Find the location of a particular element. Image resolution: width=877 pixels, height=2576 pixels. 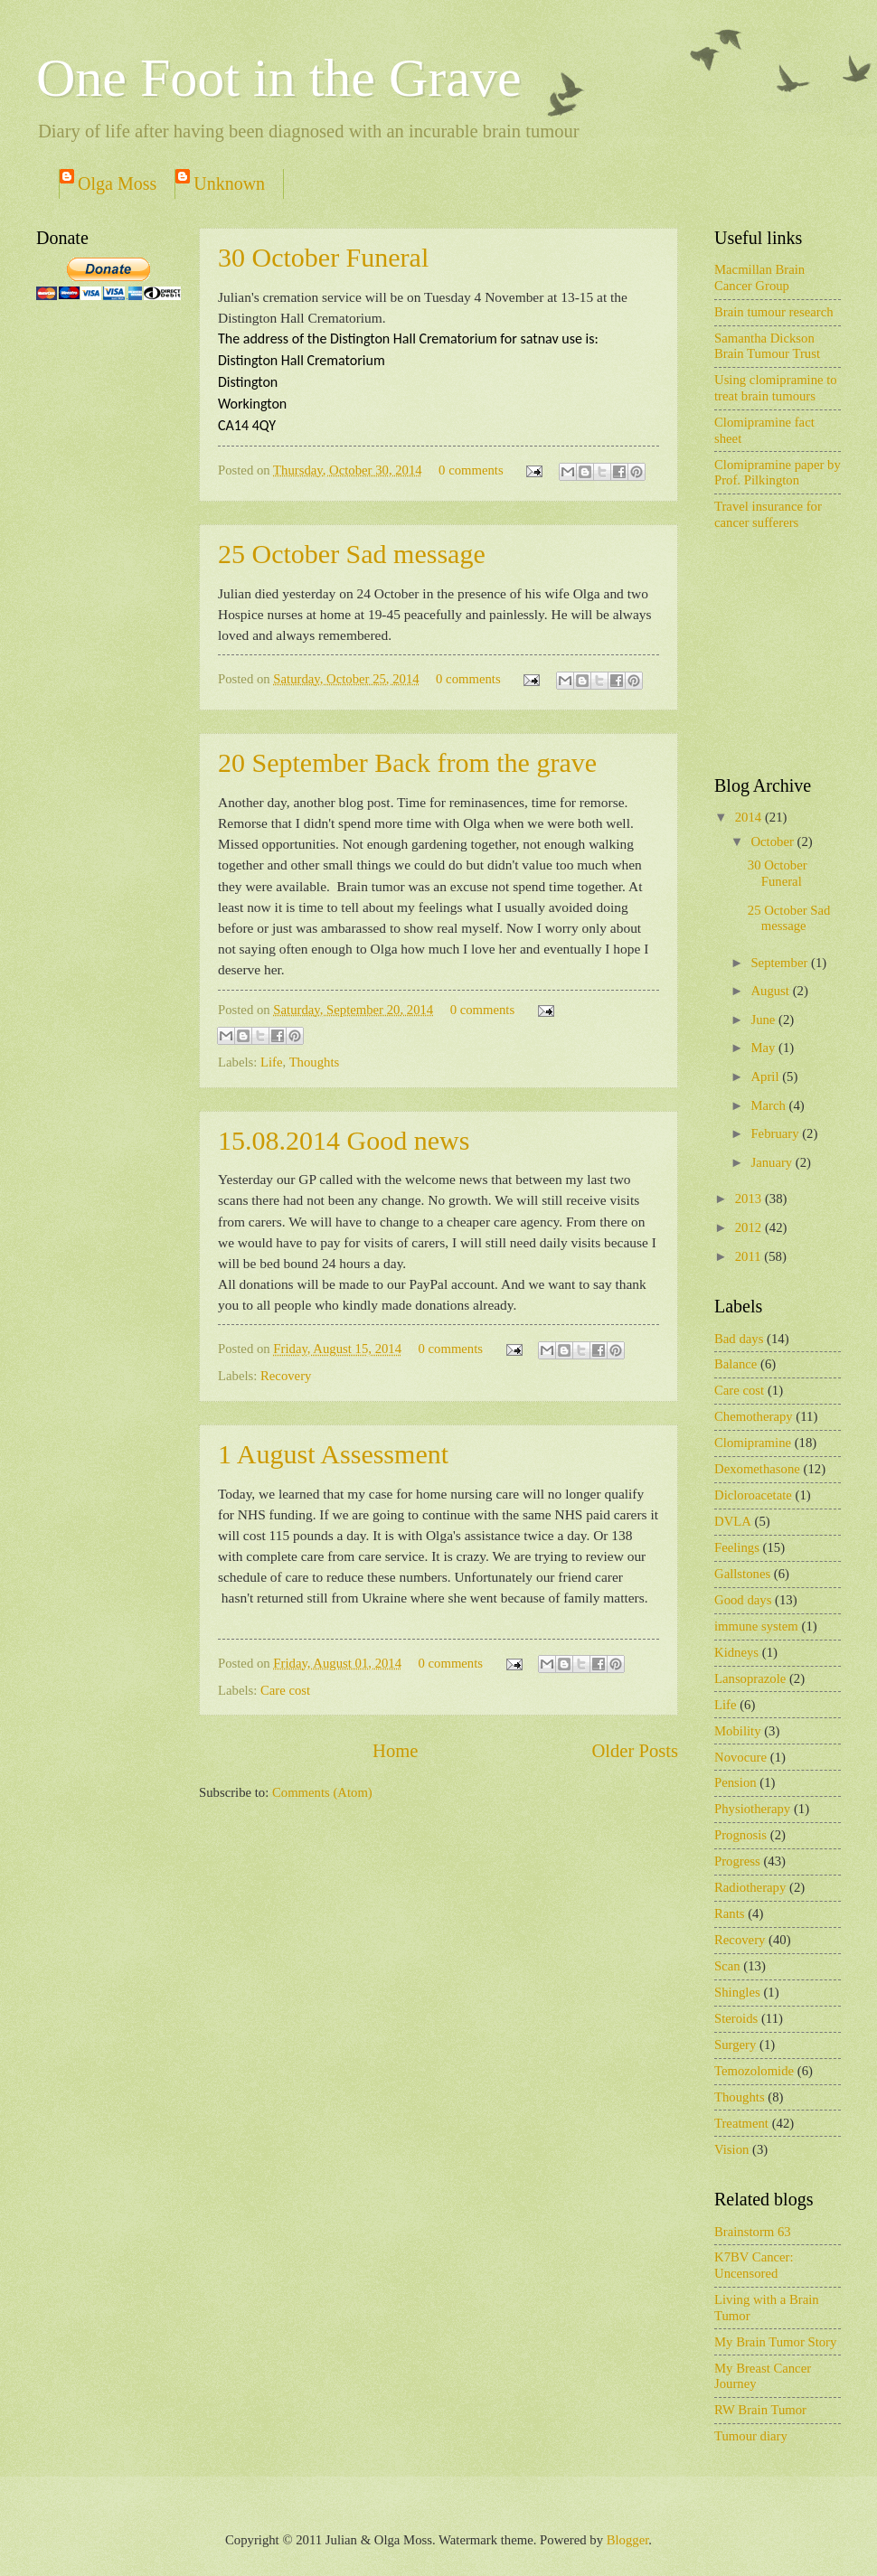

Dicloroacetate is located at coordinates (753, 1495).